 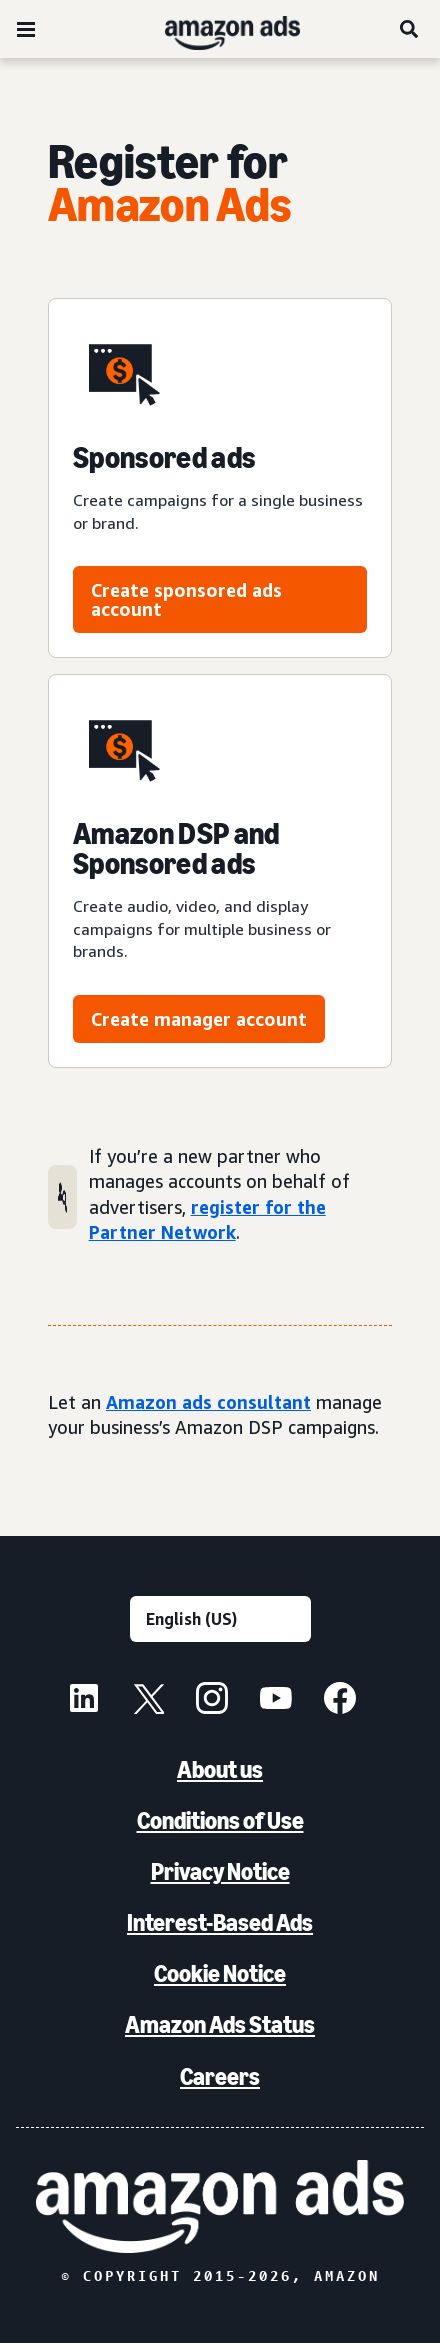 I want to click on Privacy Notice, so click(x=220, y=1871).